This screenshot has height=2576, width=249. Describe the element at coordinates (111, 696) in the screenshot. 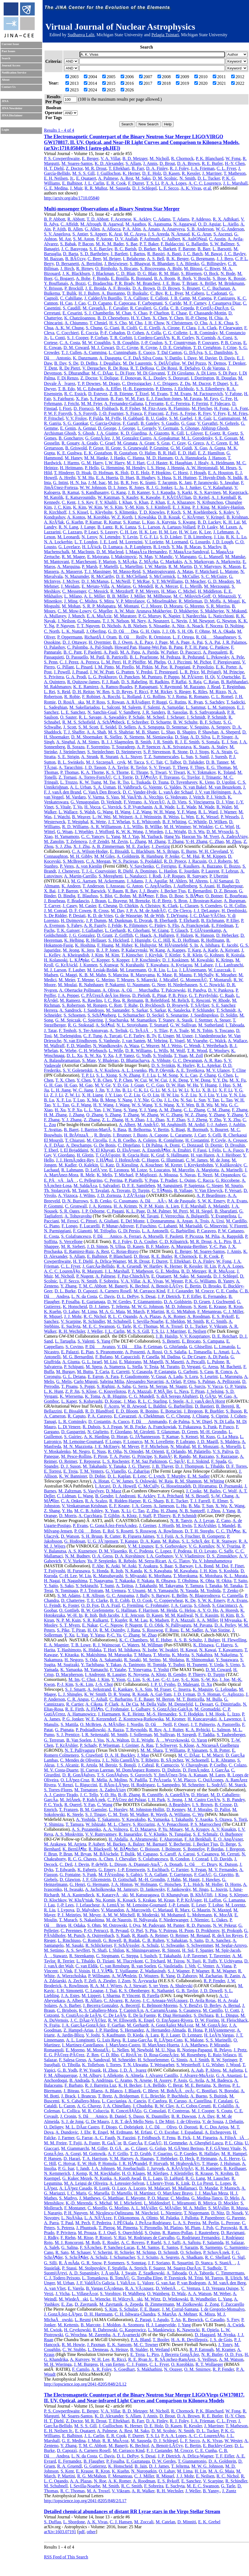

I see `A. Rocchi` at that location.